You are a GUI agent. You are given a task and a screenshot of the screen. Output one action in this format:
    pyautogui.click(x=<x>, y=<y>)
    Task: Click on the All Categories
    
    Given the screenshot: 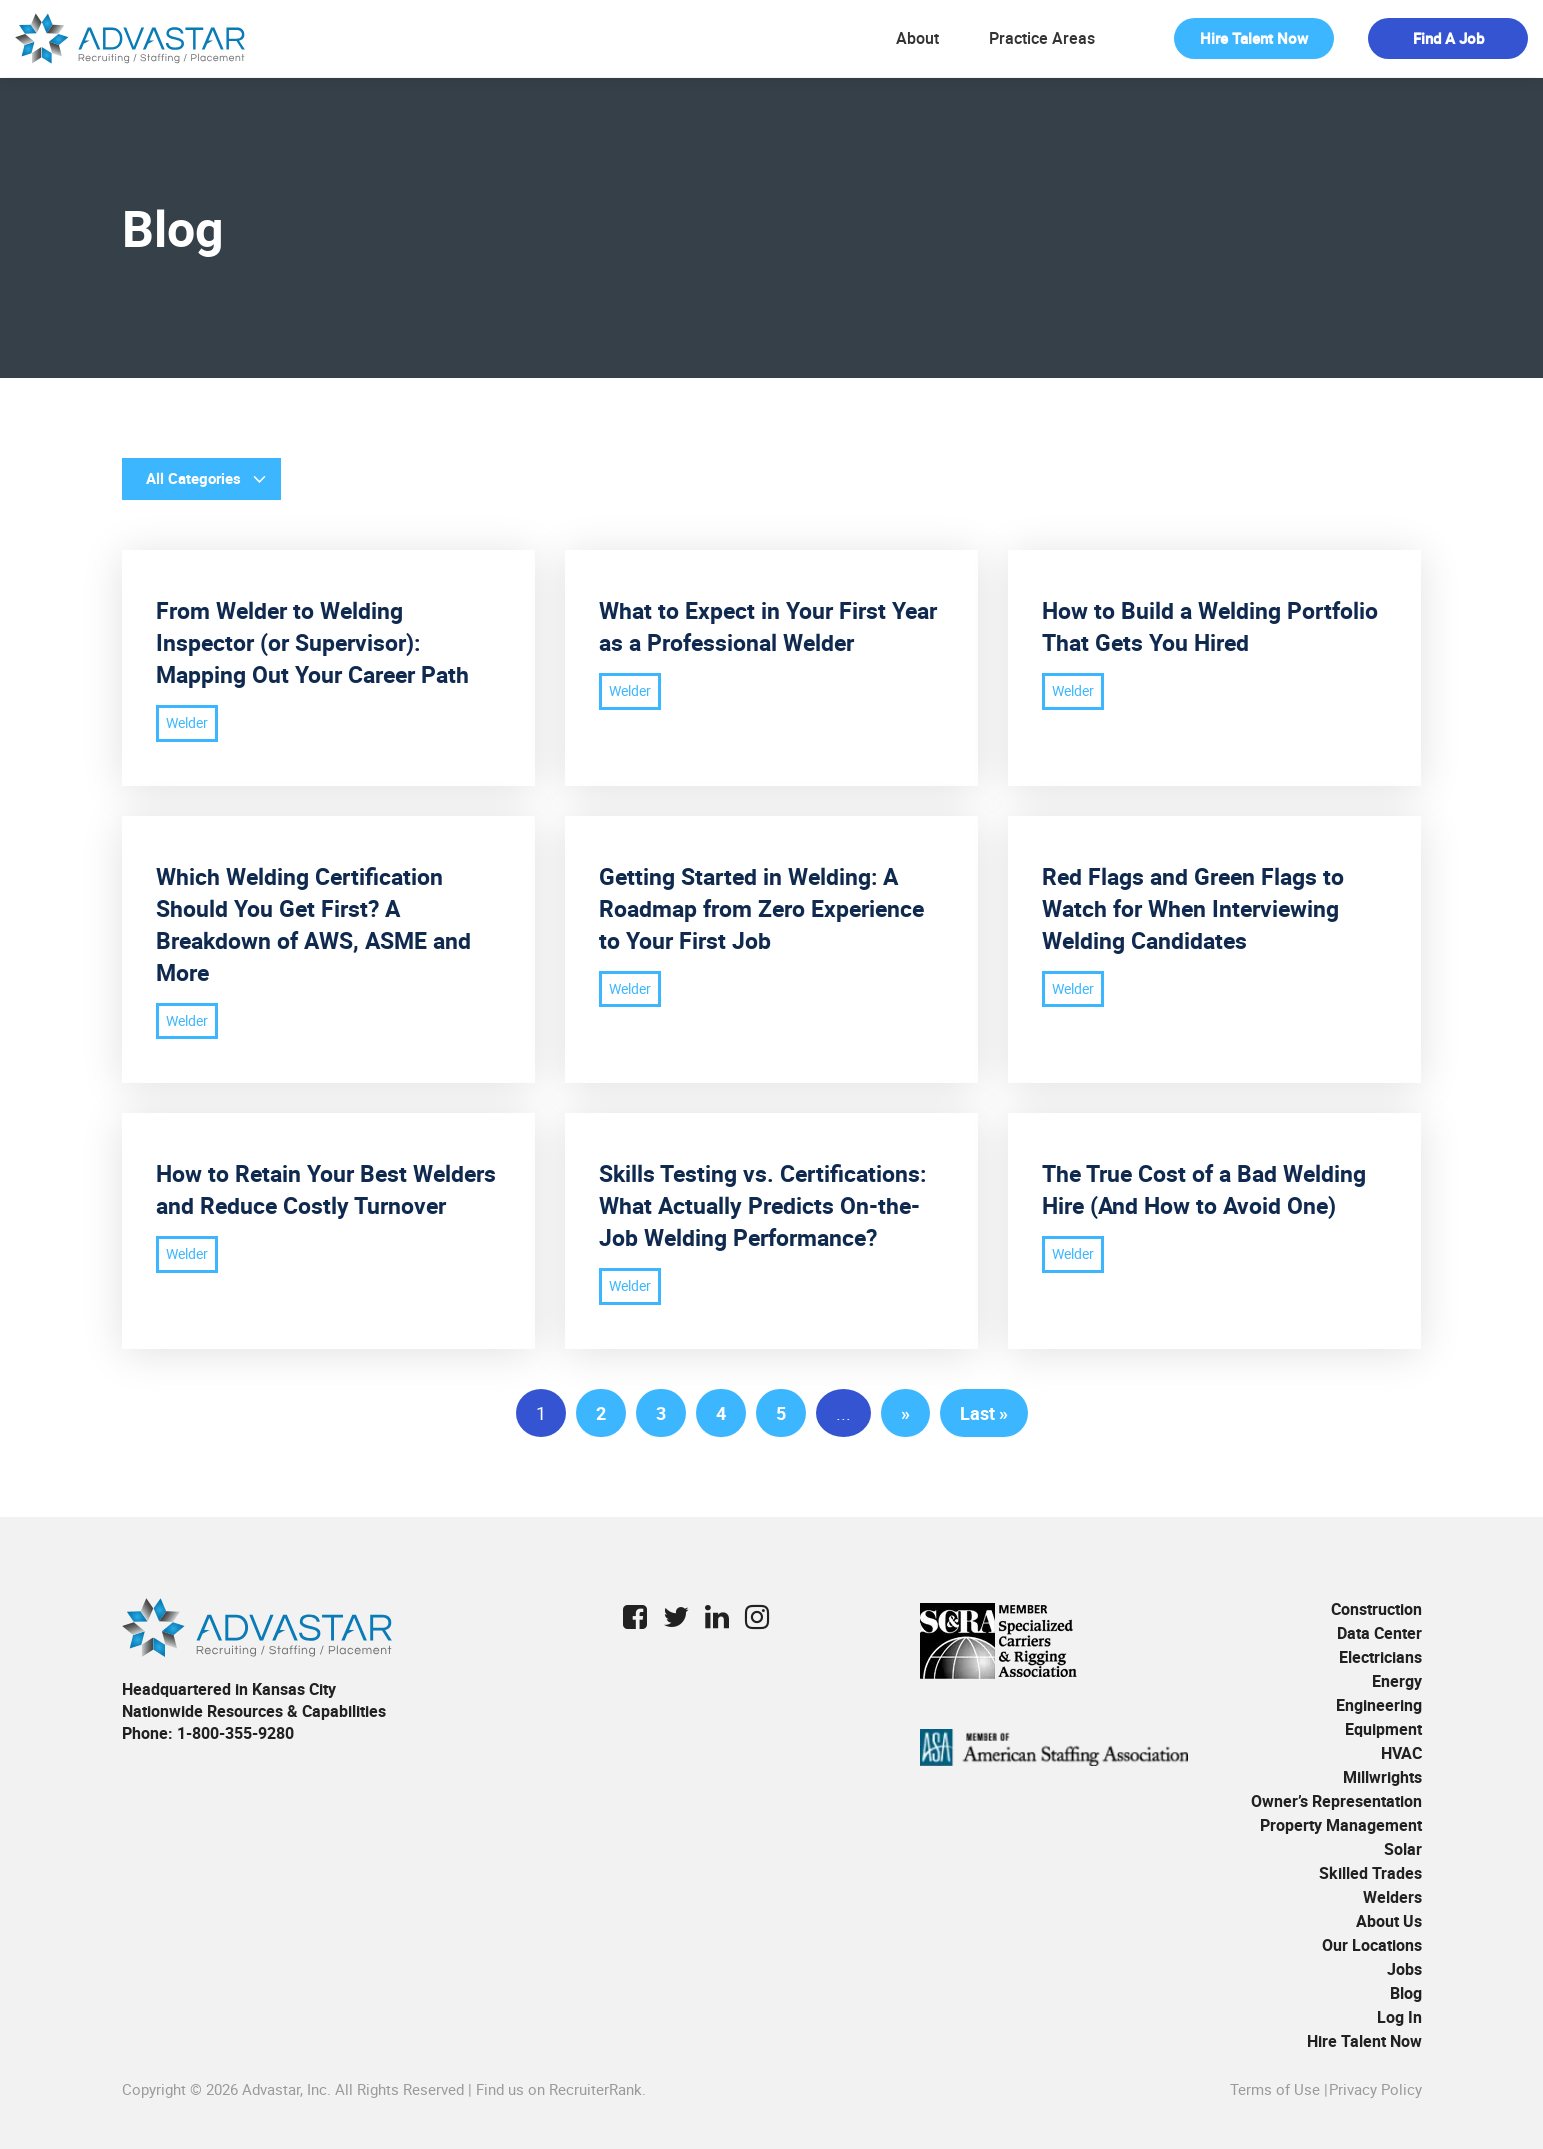 What is the action you would take?
    pyautogui.click(x=193, y=478)
    